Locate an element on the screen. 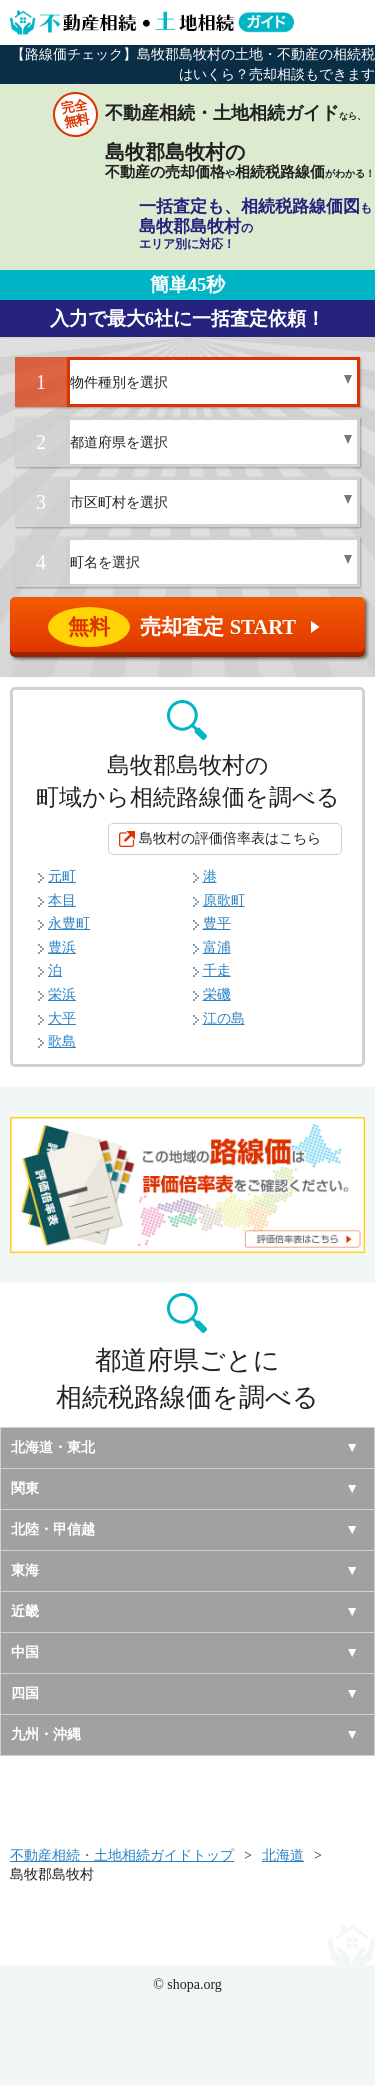 This screenshot has height=2085, width=375. 永豊町 is located at coordinates (69, 923).